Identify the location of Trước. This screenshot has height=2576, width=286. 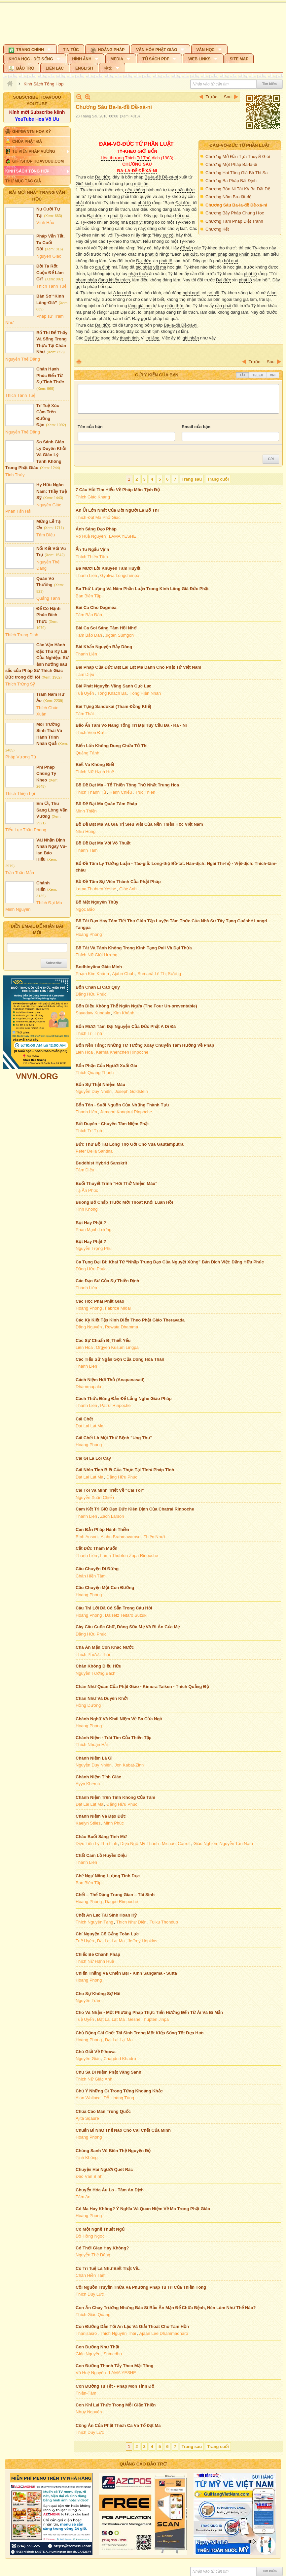
(211, 96).